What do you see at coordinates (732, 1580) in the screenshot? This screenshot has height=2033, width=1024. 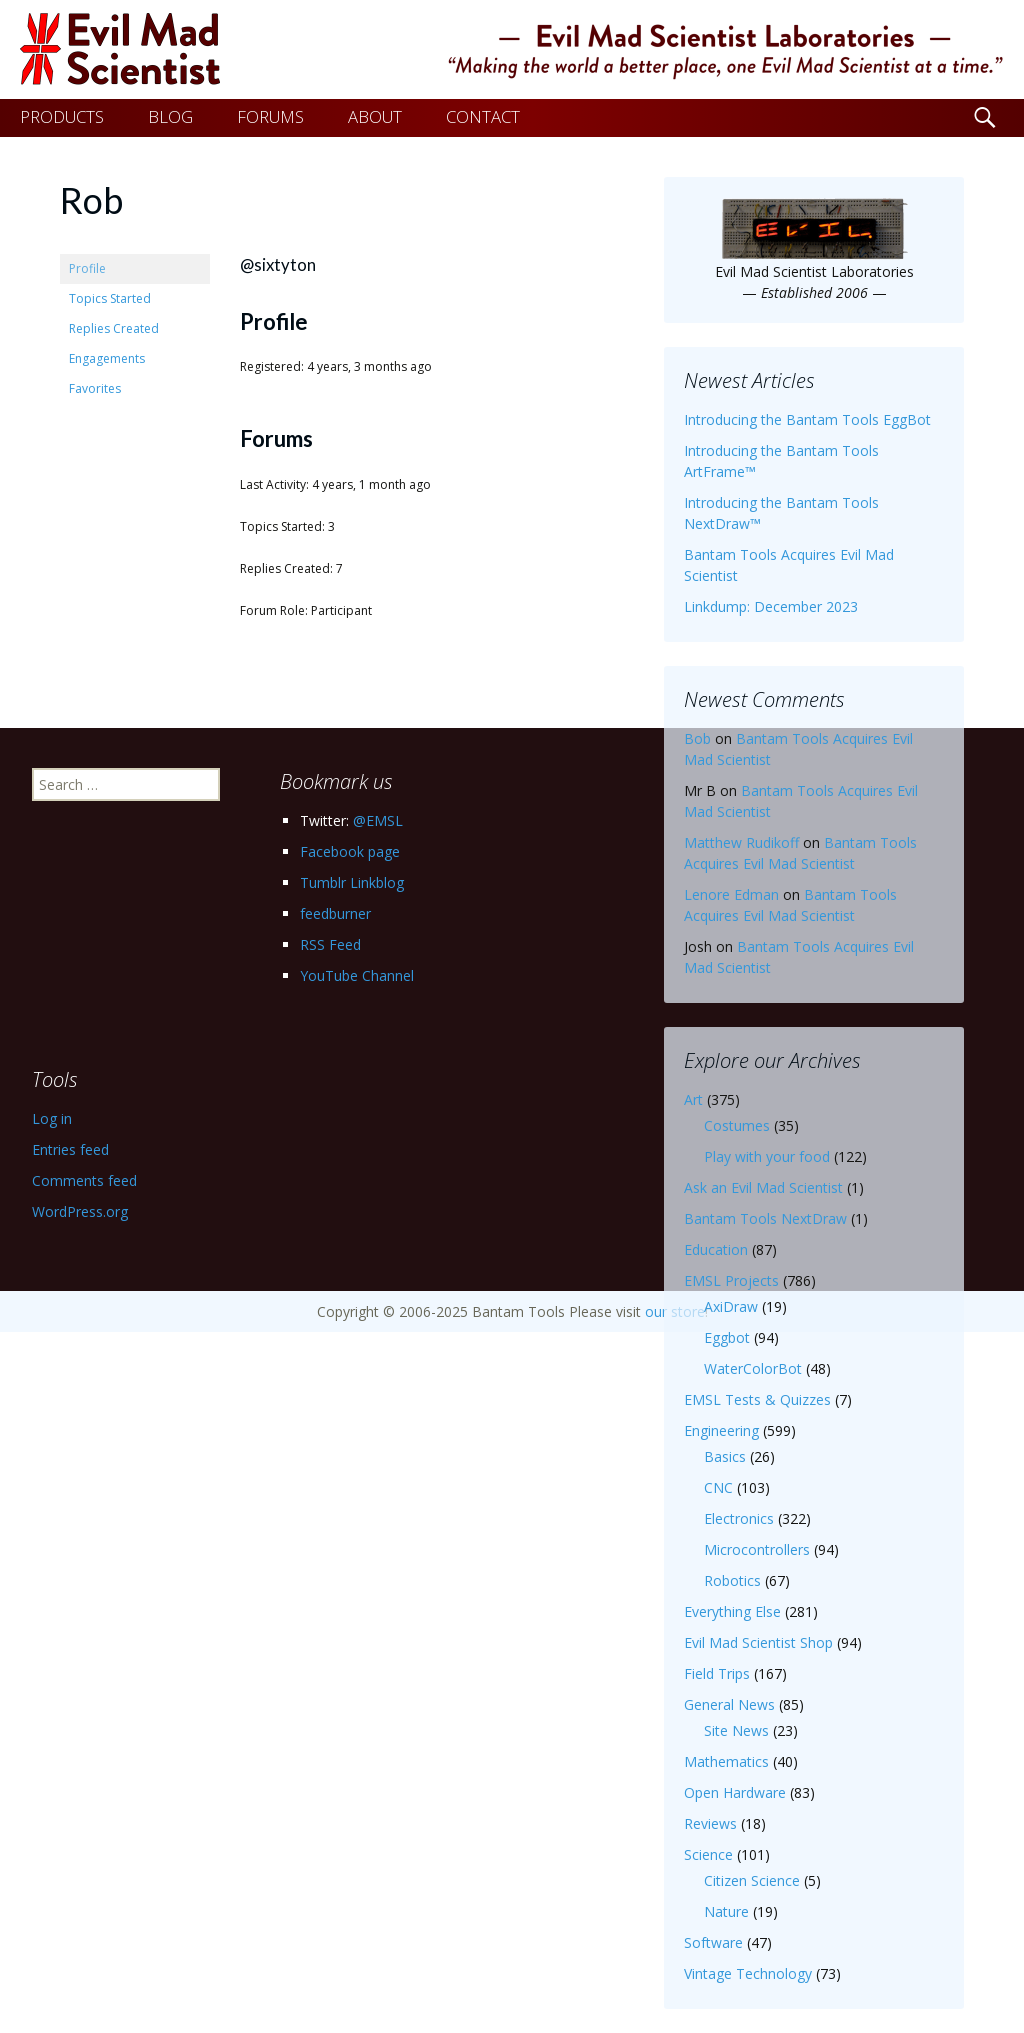 I see `Robotics` at bounding box center [732, 1580].